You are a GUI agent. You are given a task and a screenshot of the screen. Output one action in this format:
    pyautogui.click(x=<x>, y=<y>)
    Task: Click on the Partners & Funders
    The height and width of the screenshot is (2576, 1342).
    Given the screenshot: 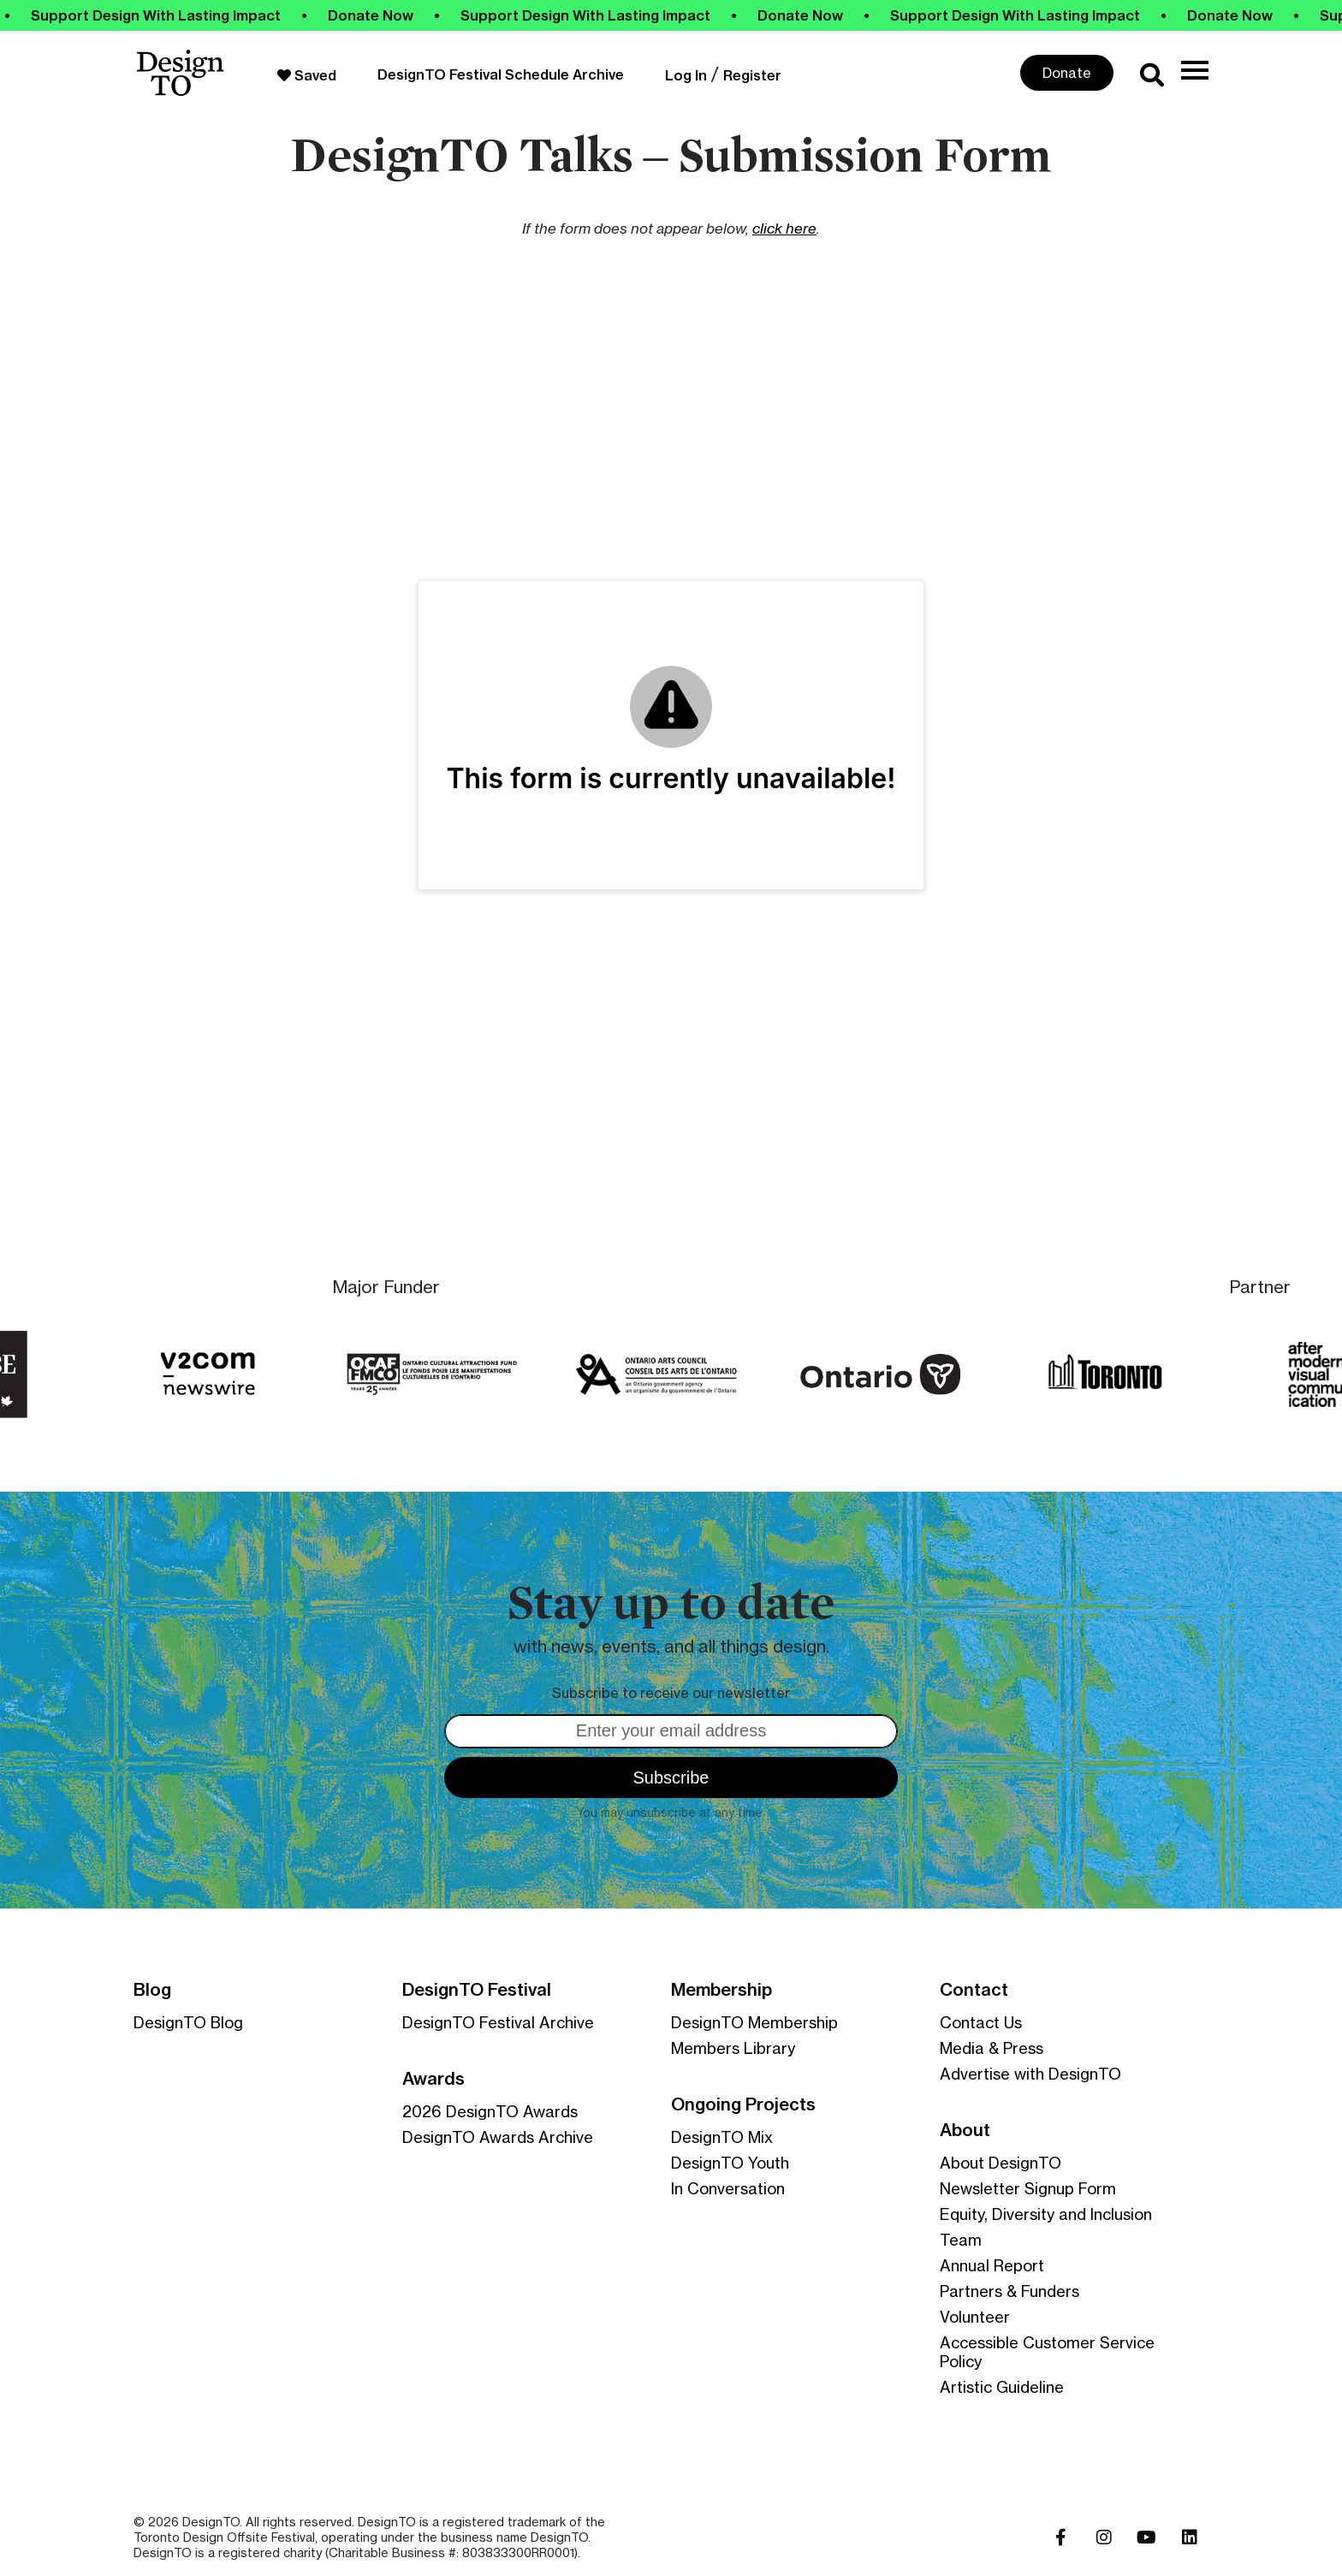 What is the action you would take?
    pyautogui.click(x=1009, y=2291)
    